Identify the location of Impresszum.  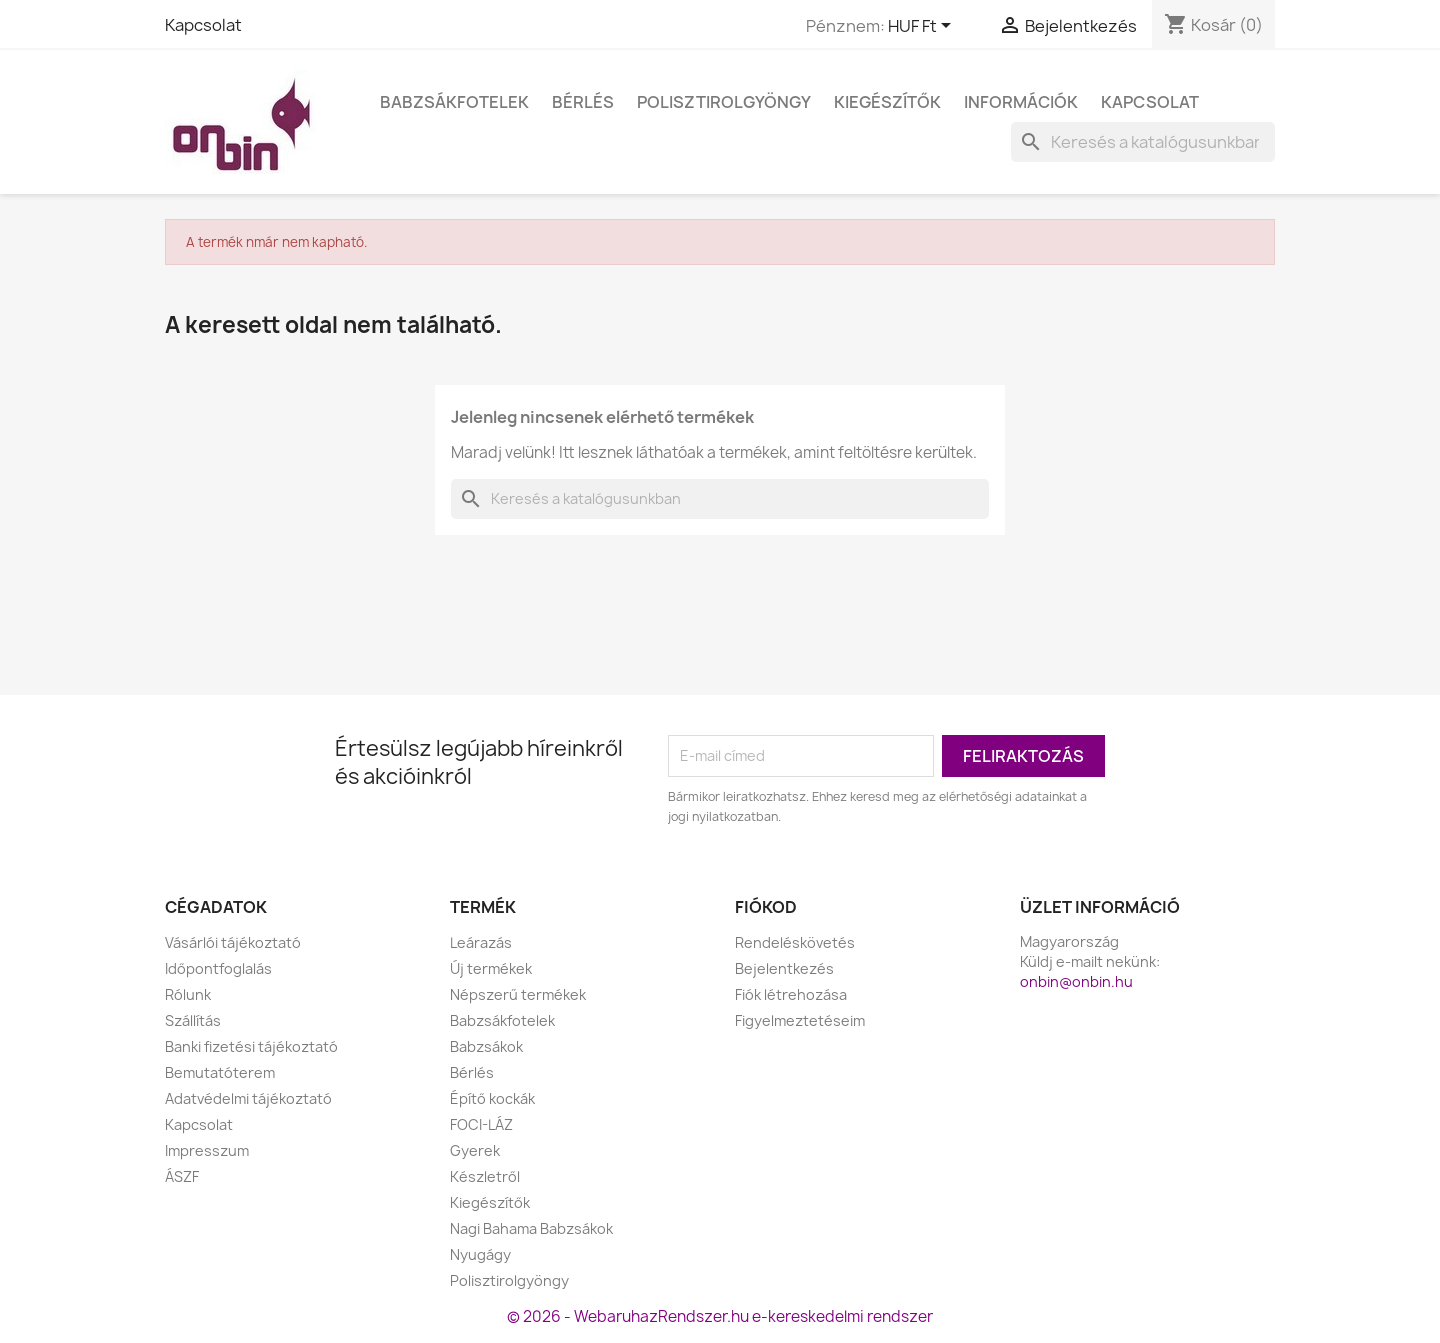
(207, 1150).